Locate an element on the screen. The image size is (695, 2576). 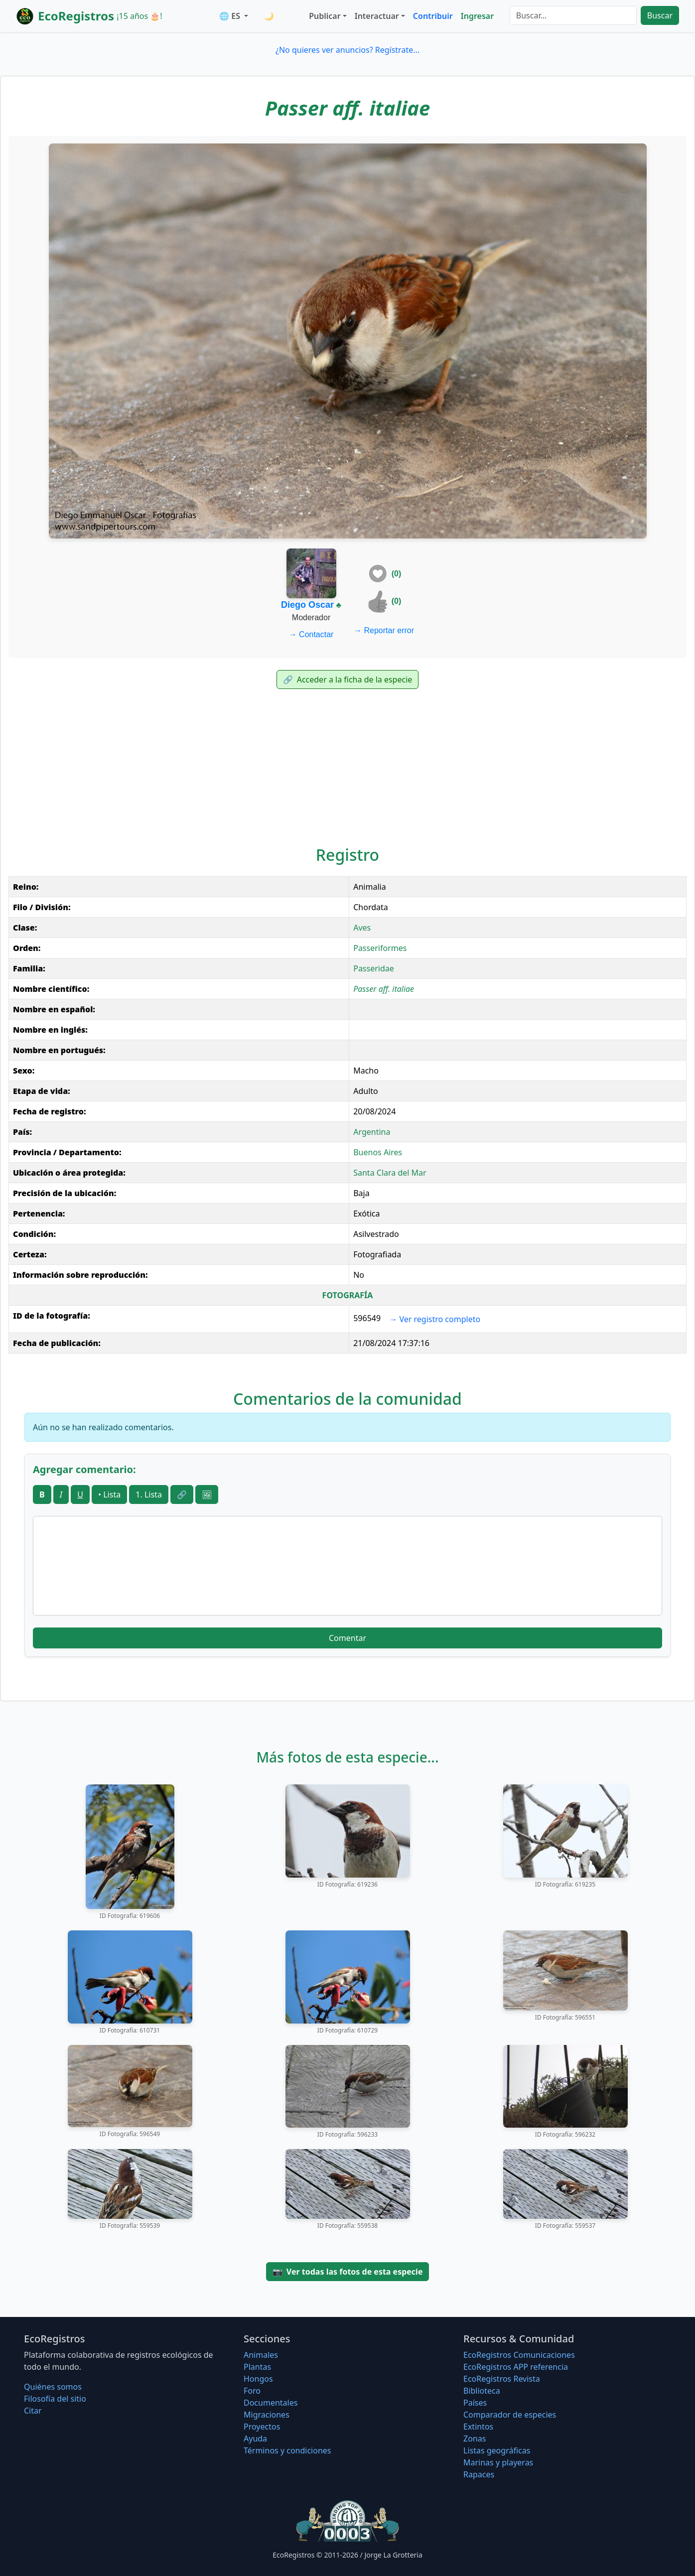
Acceder a la ficha de la especie is located at coordinates (348, 679).